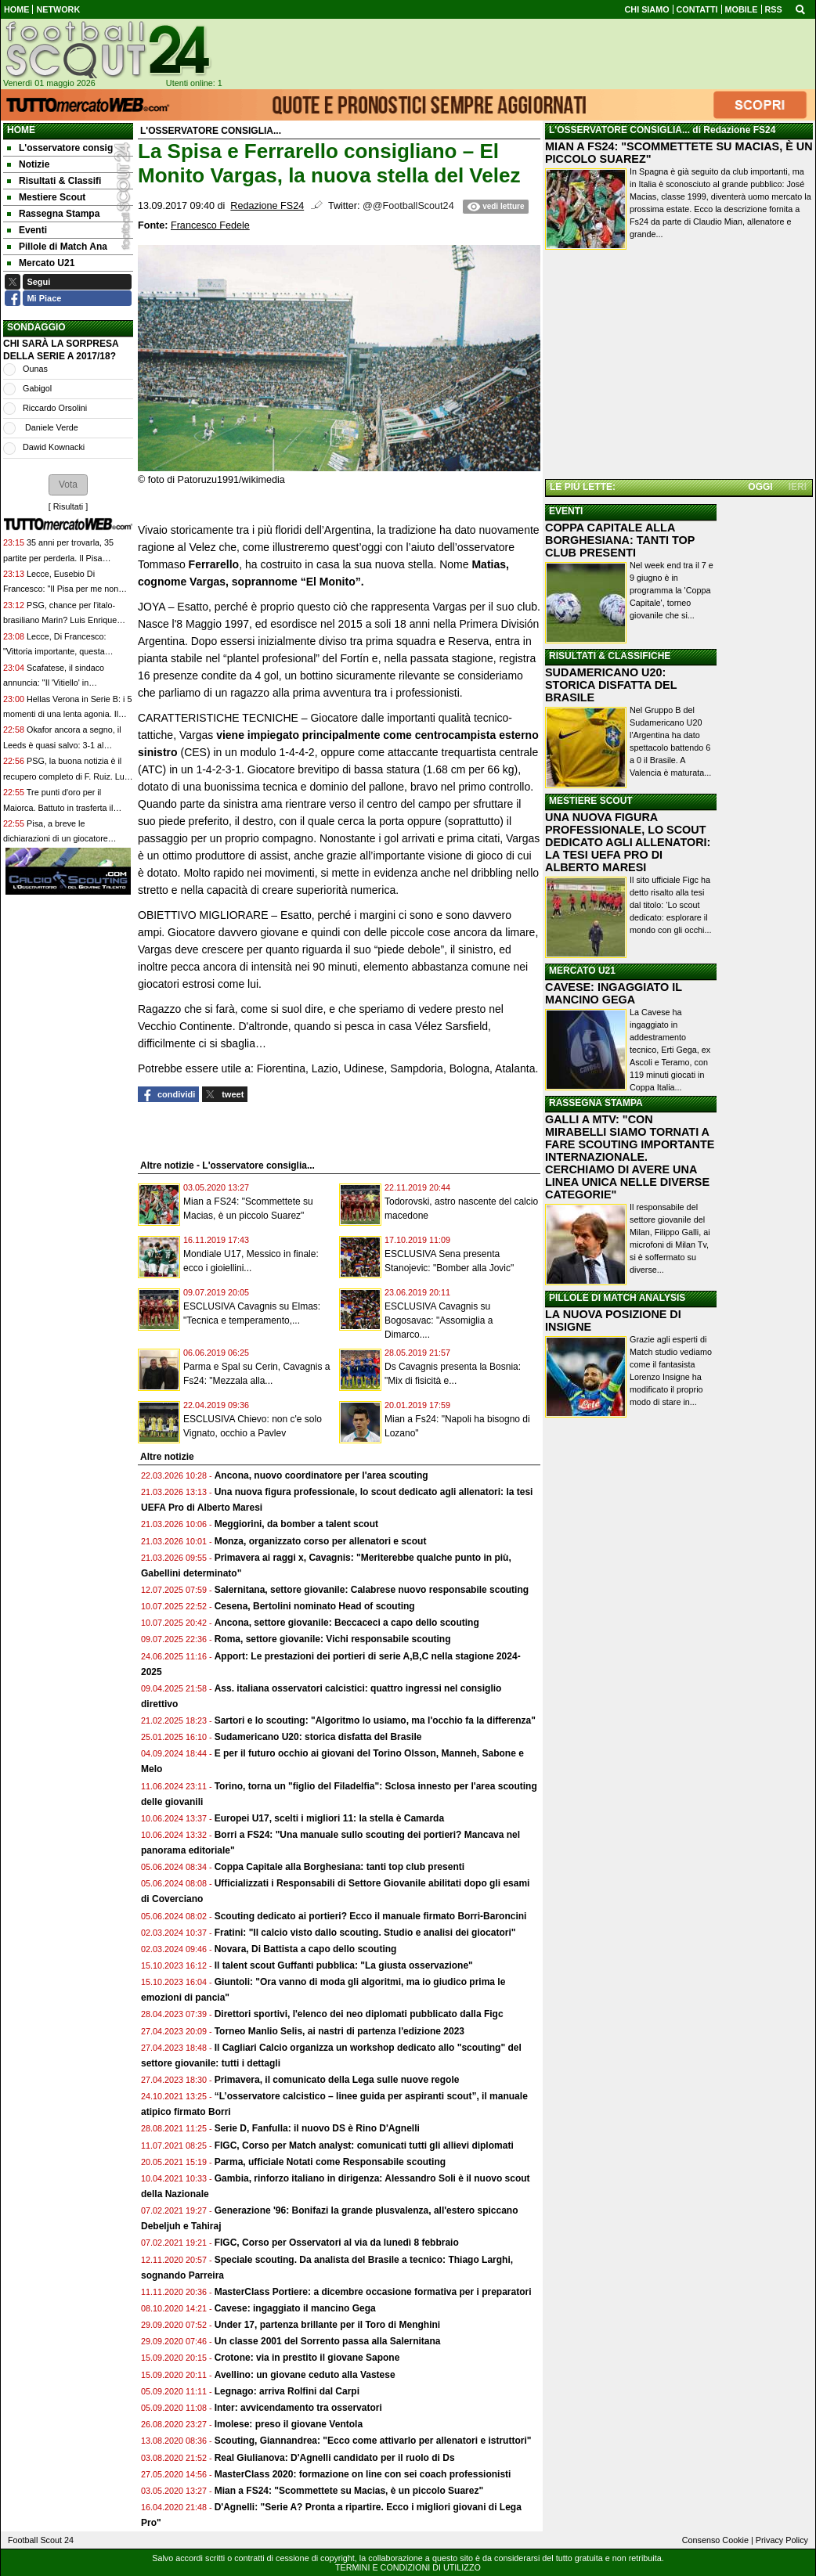 The height and width of the screenshot is (2576, 816). I want to click on Eventi [menuitem], so click(27, 230).